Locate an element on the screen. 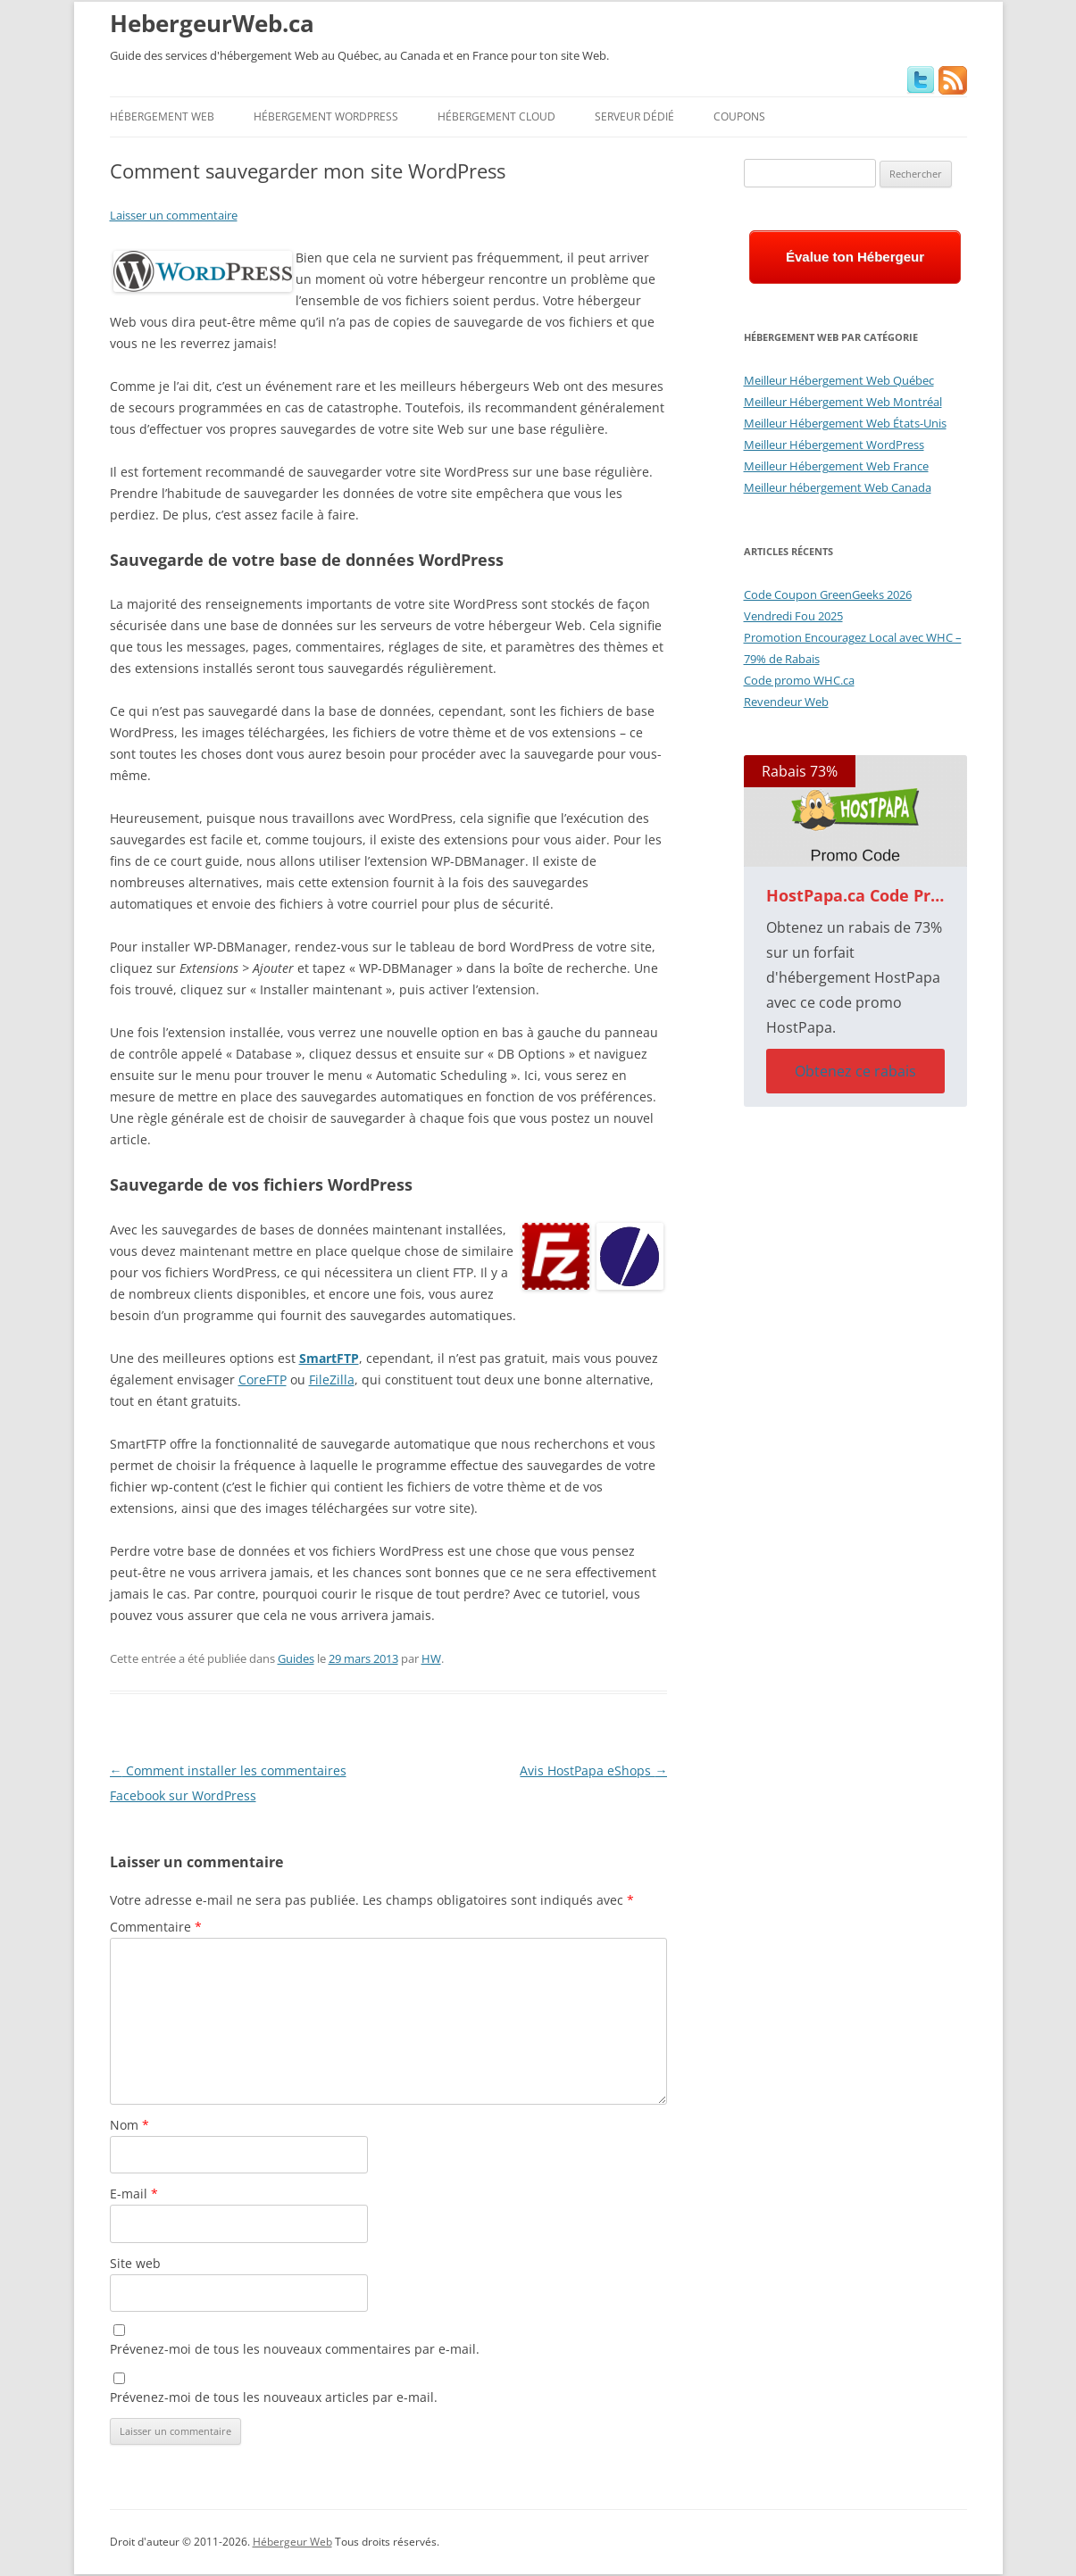 The image size is (1076, 2576). Nom is located at coordinates (129, 2124).